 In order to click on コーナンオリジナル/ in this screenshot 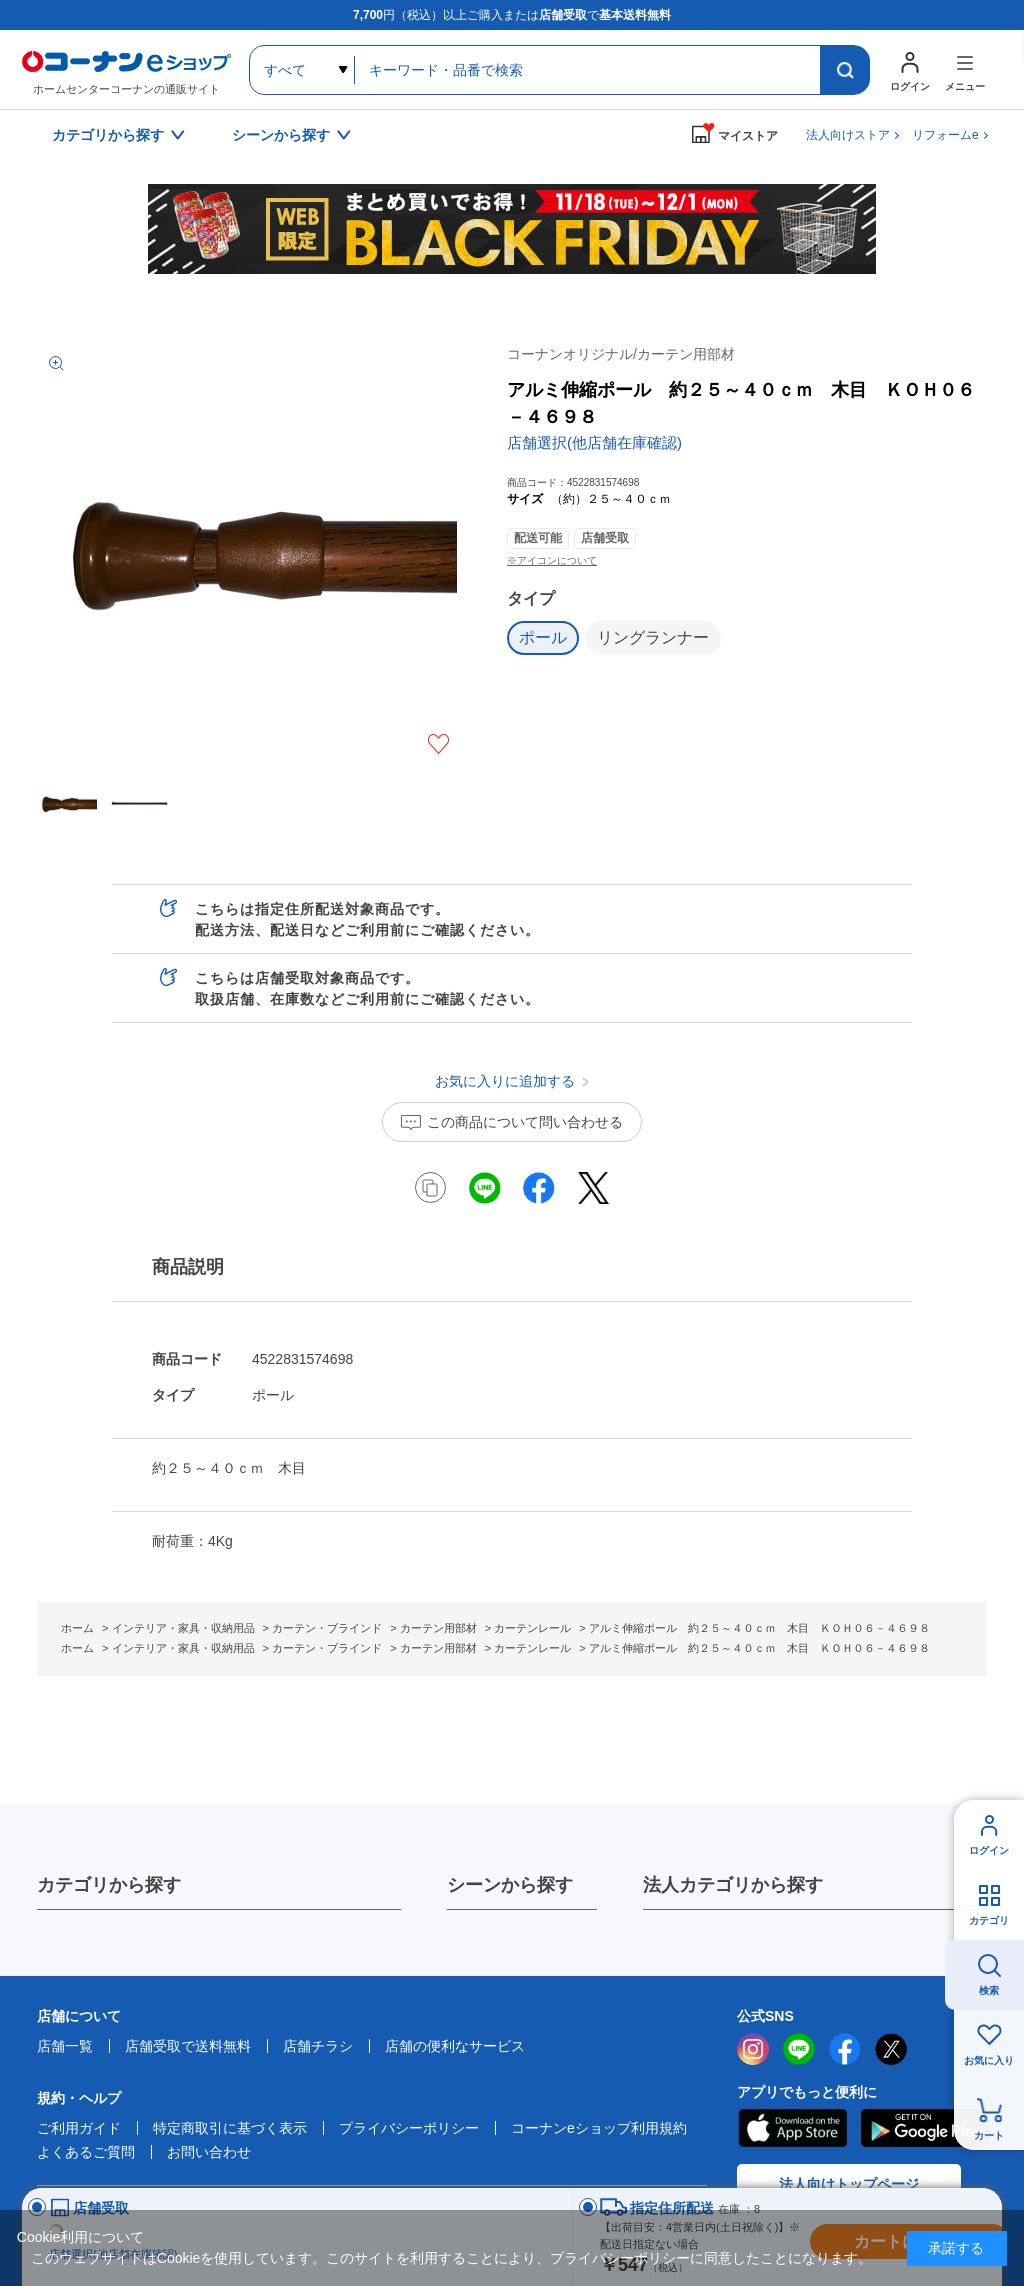, I will do `click(621, 354)`.